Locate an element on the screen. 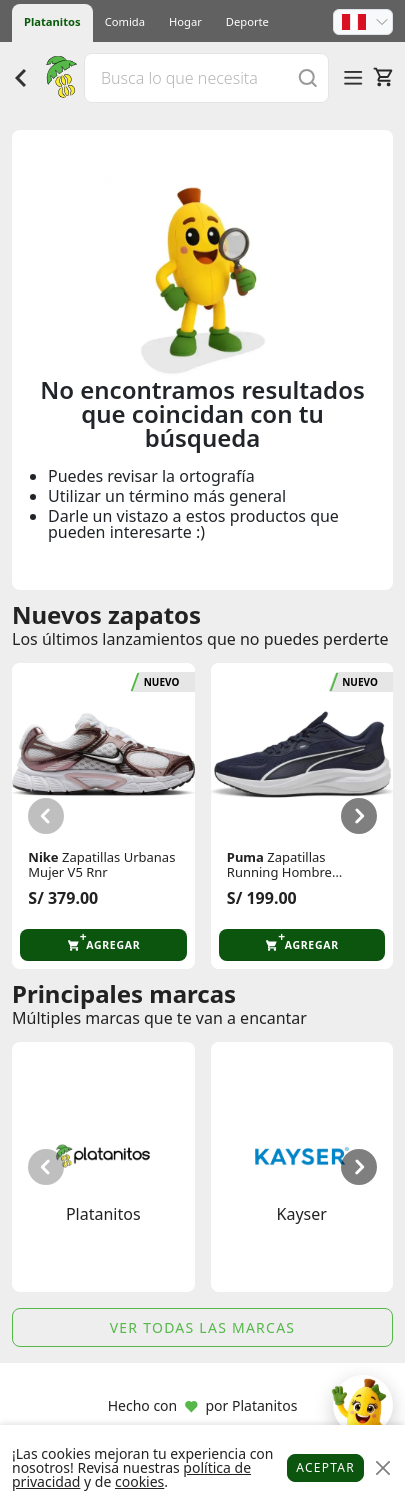 The width and height of the screenshot is (405, 1511). Ver todas las marcas is located at coordinates (203, 1327).